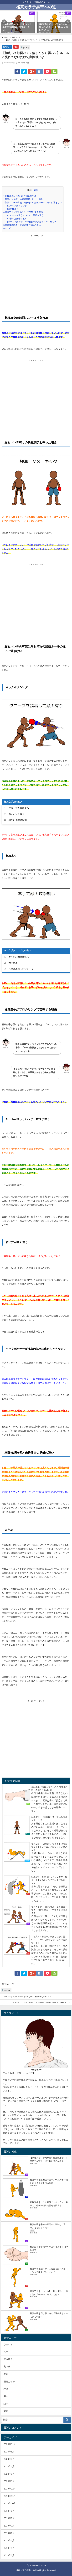  I want to click on 組手, so click(6, 2404).